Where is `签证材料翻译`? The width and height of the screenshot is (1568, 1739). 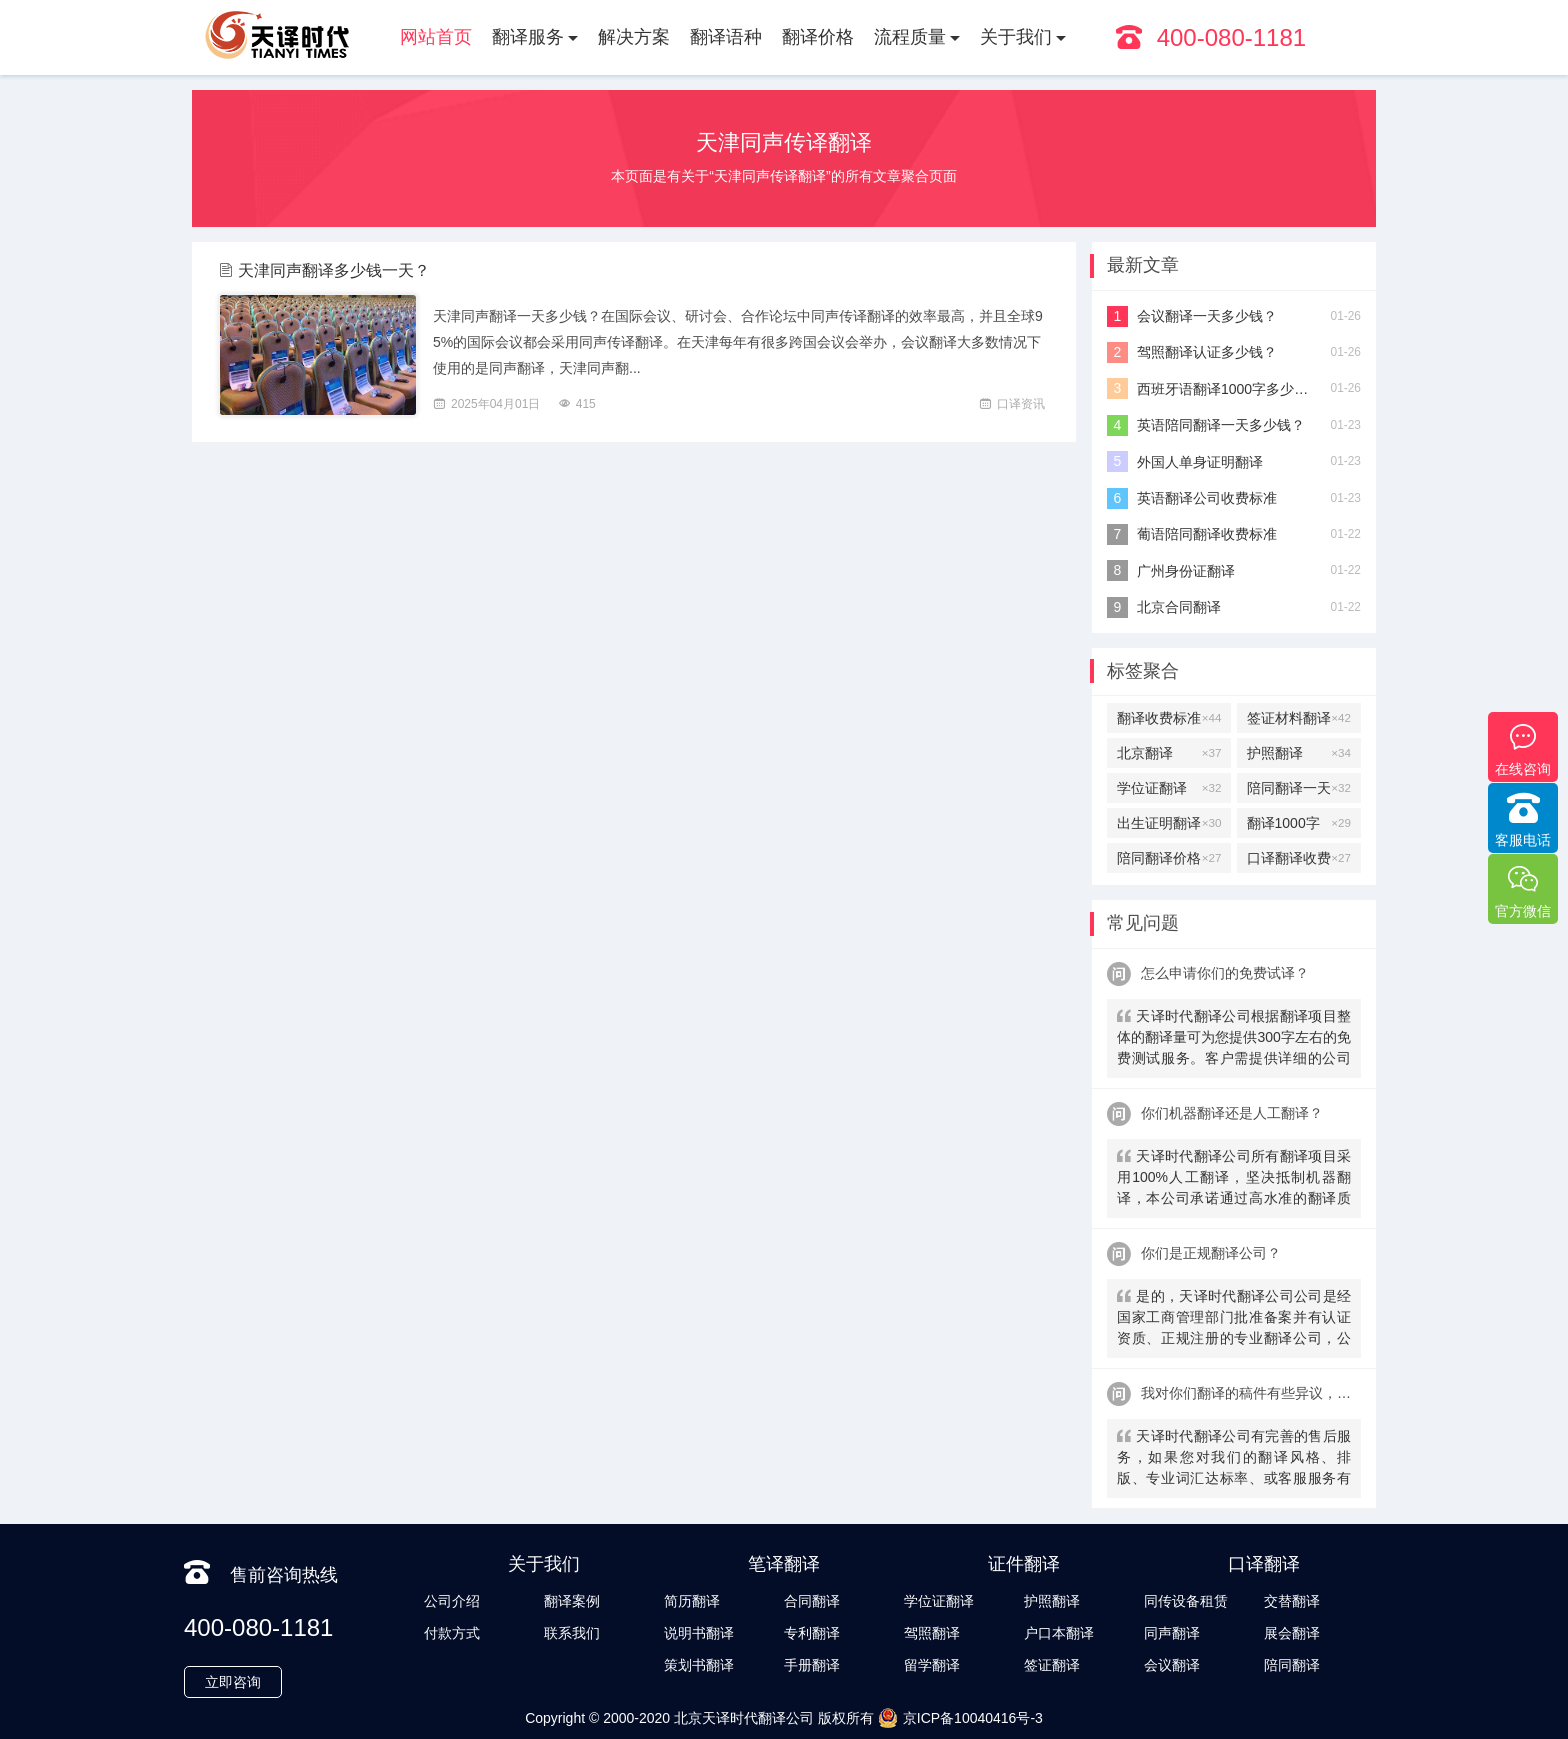
签证材料翻译 is located at coordinates (1299, 718).